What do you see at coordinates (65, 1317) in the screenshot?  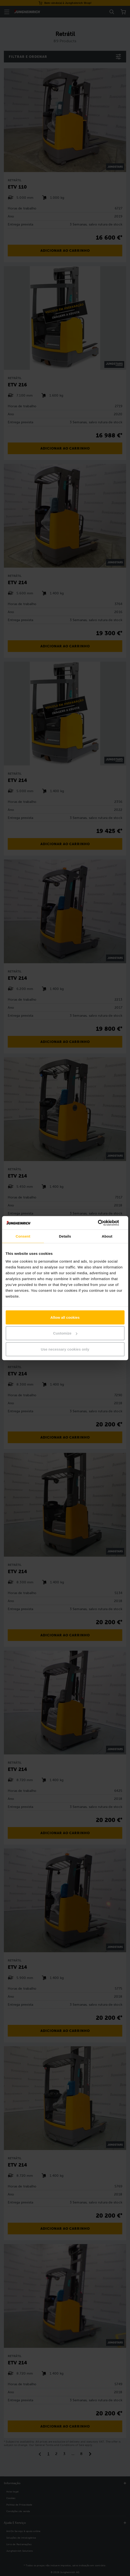 I see `Allow all cookies` at bounding box center [65, 1317].